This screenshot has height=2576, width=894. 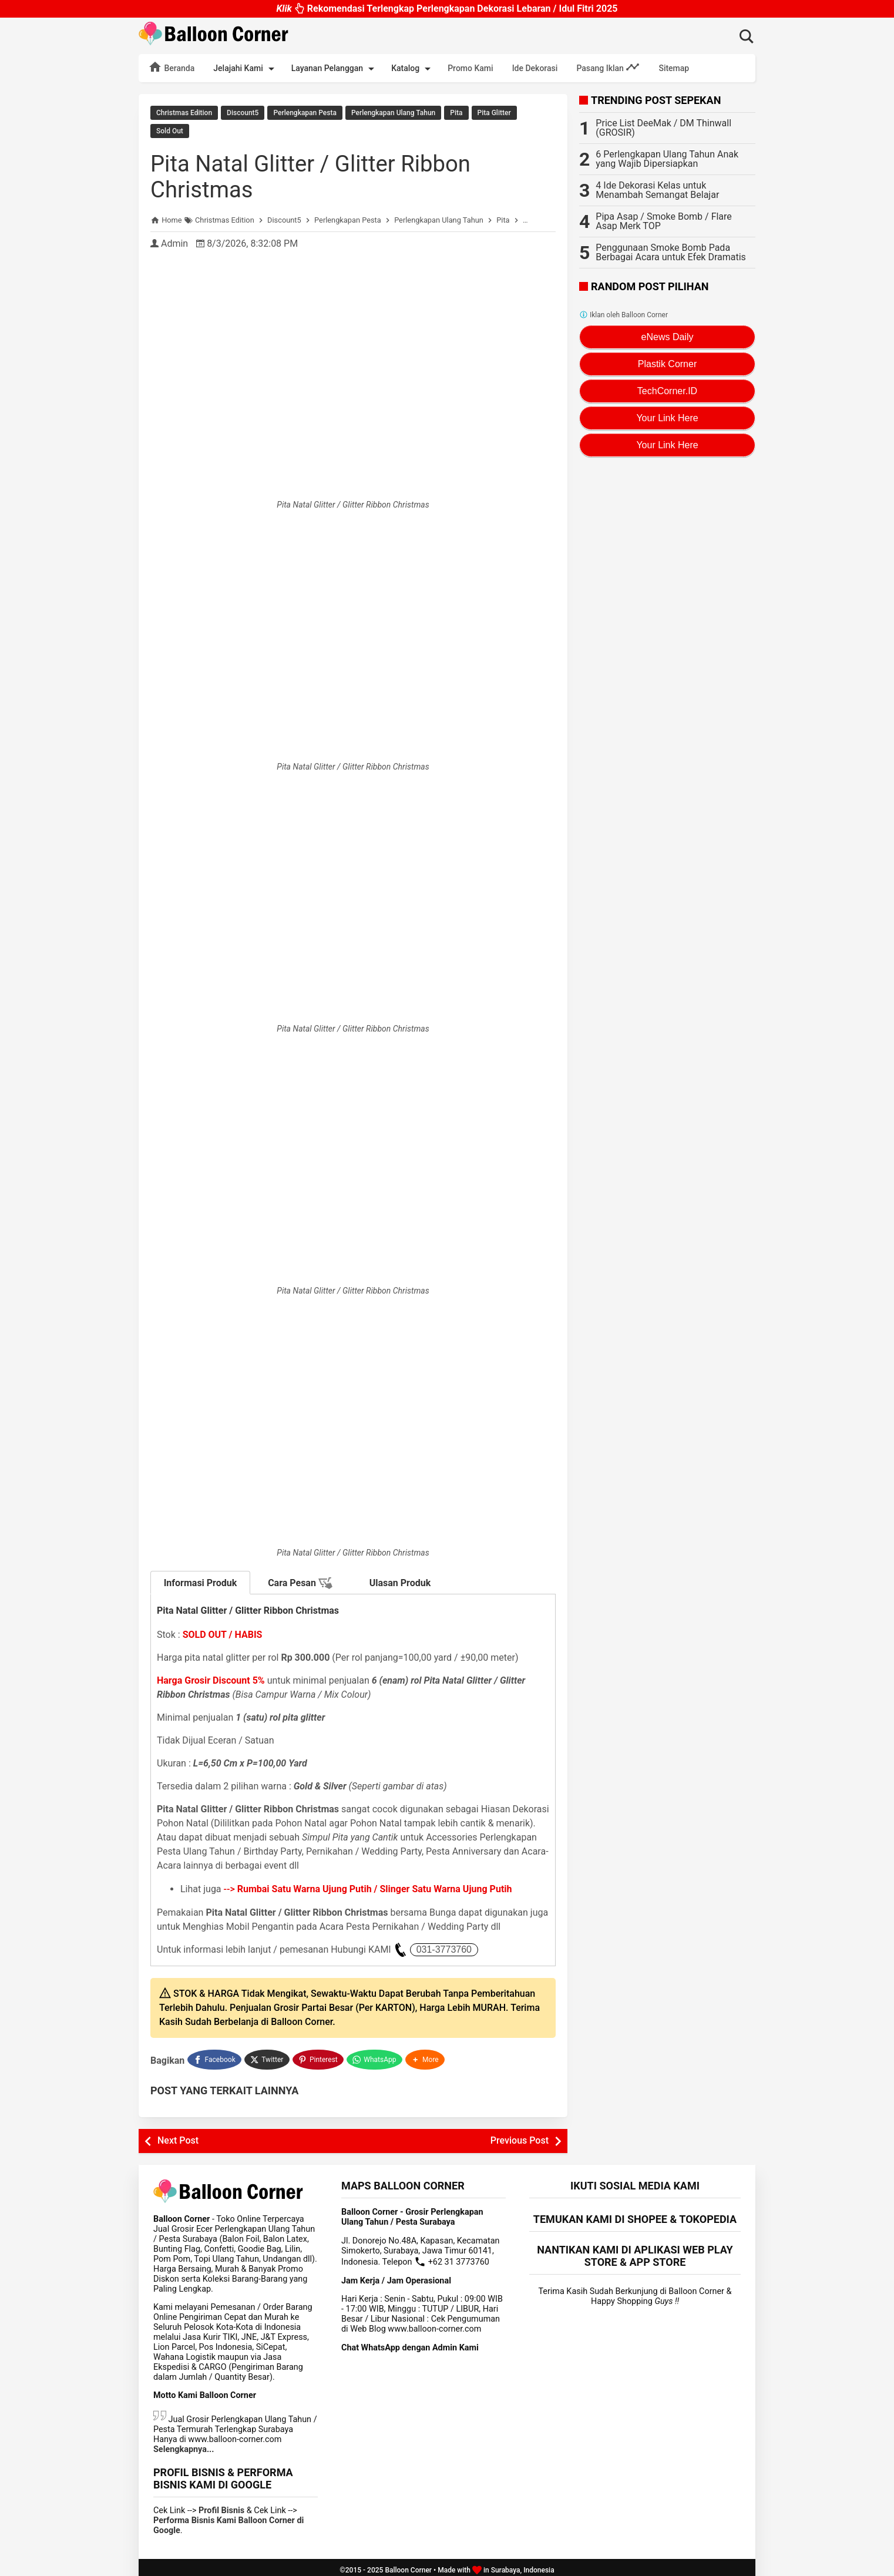 I want to click on [Facebook], so click(x=214, y=2056).